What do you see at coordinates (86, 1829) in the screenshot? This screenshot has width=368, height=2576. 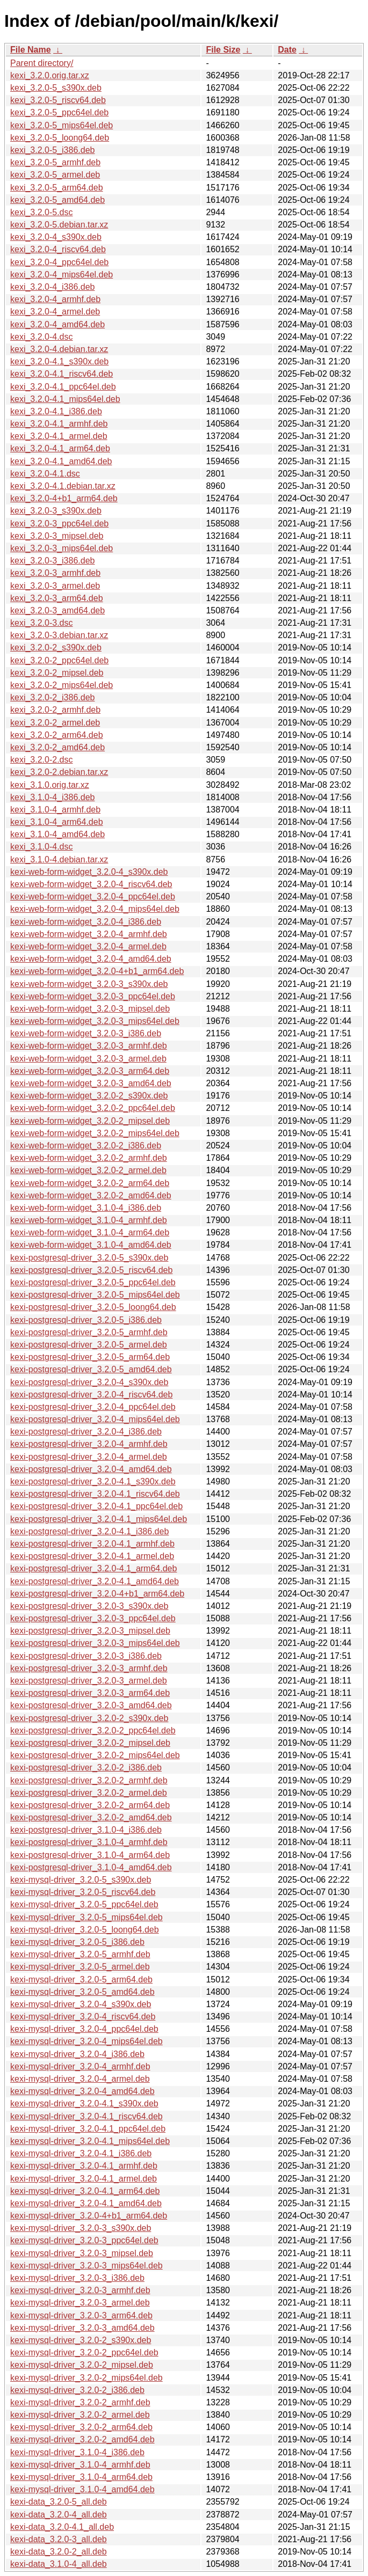 I see `kexi-postgresql-driver_3.1.0-4_i386.deb` at bounding box center [86, 1829].